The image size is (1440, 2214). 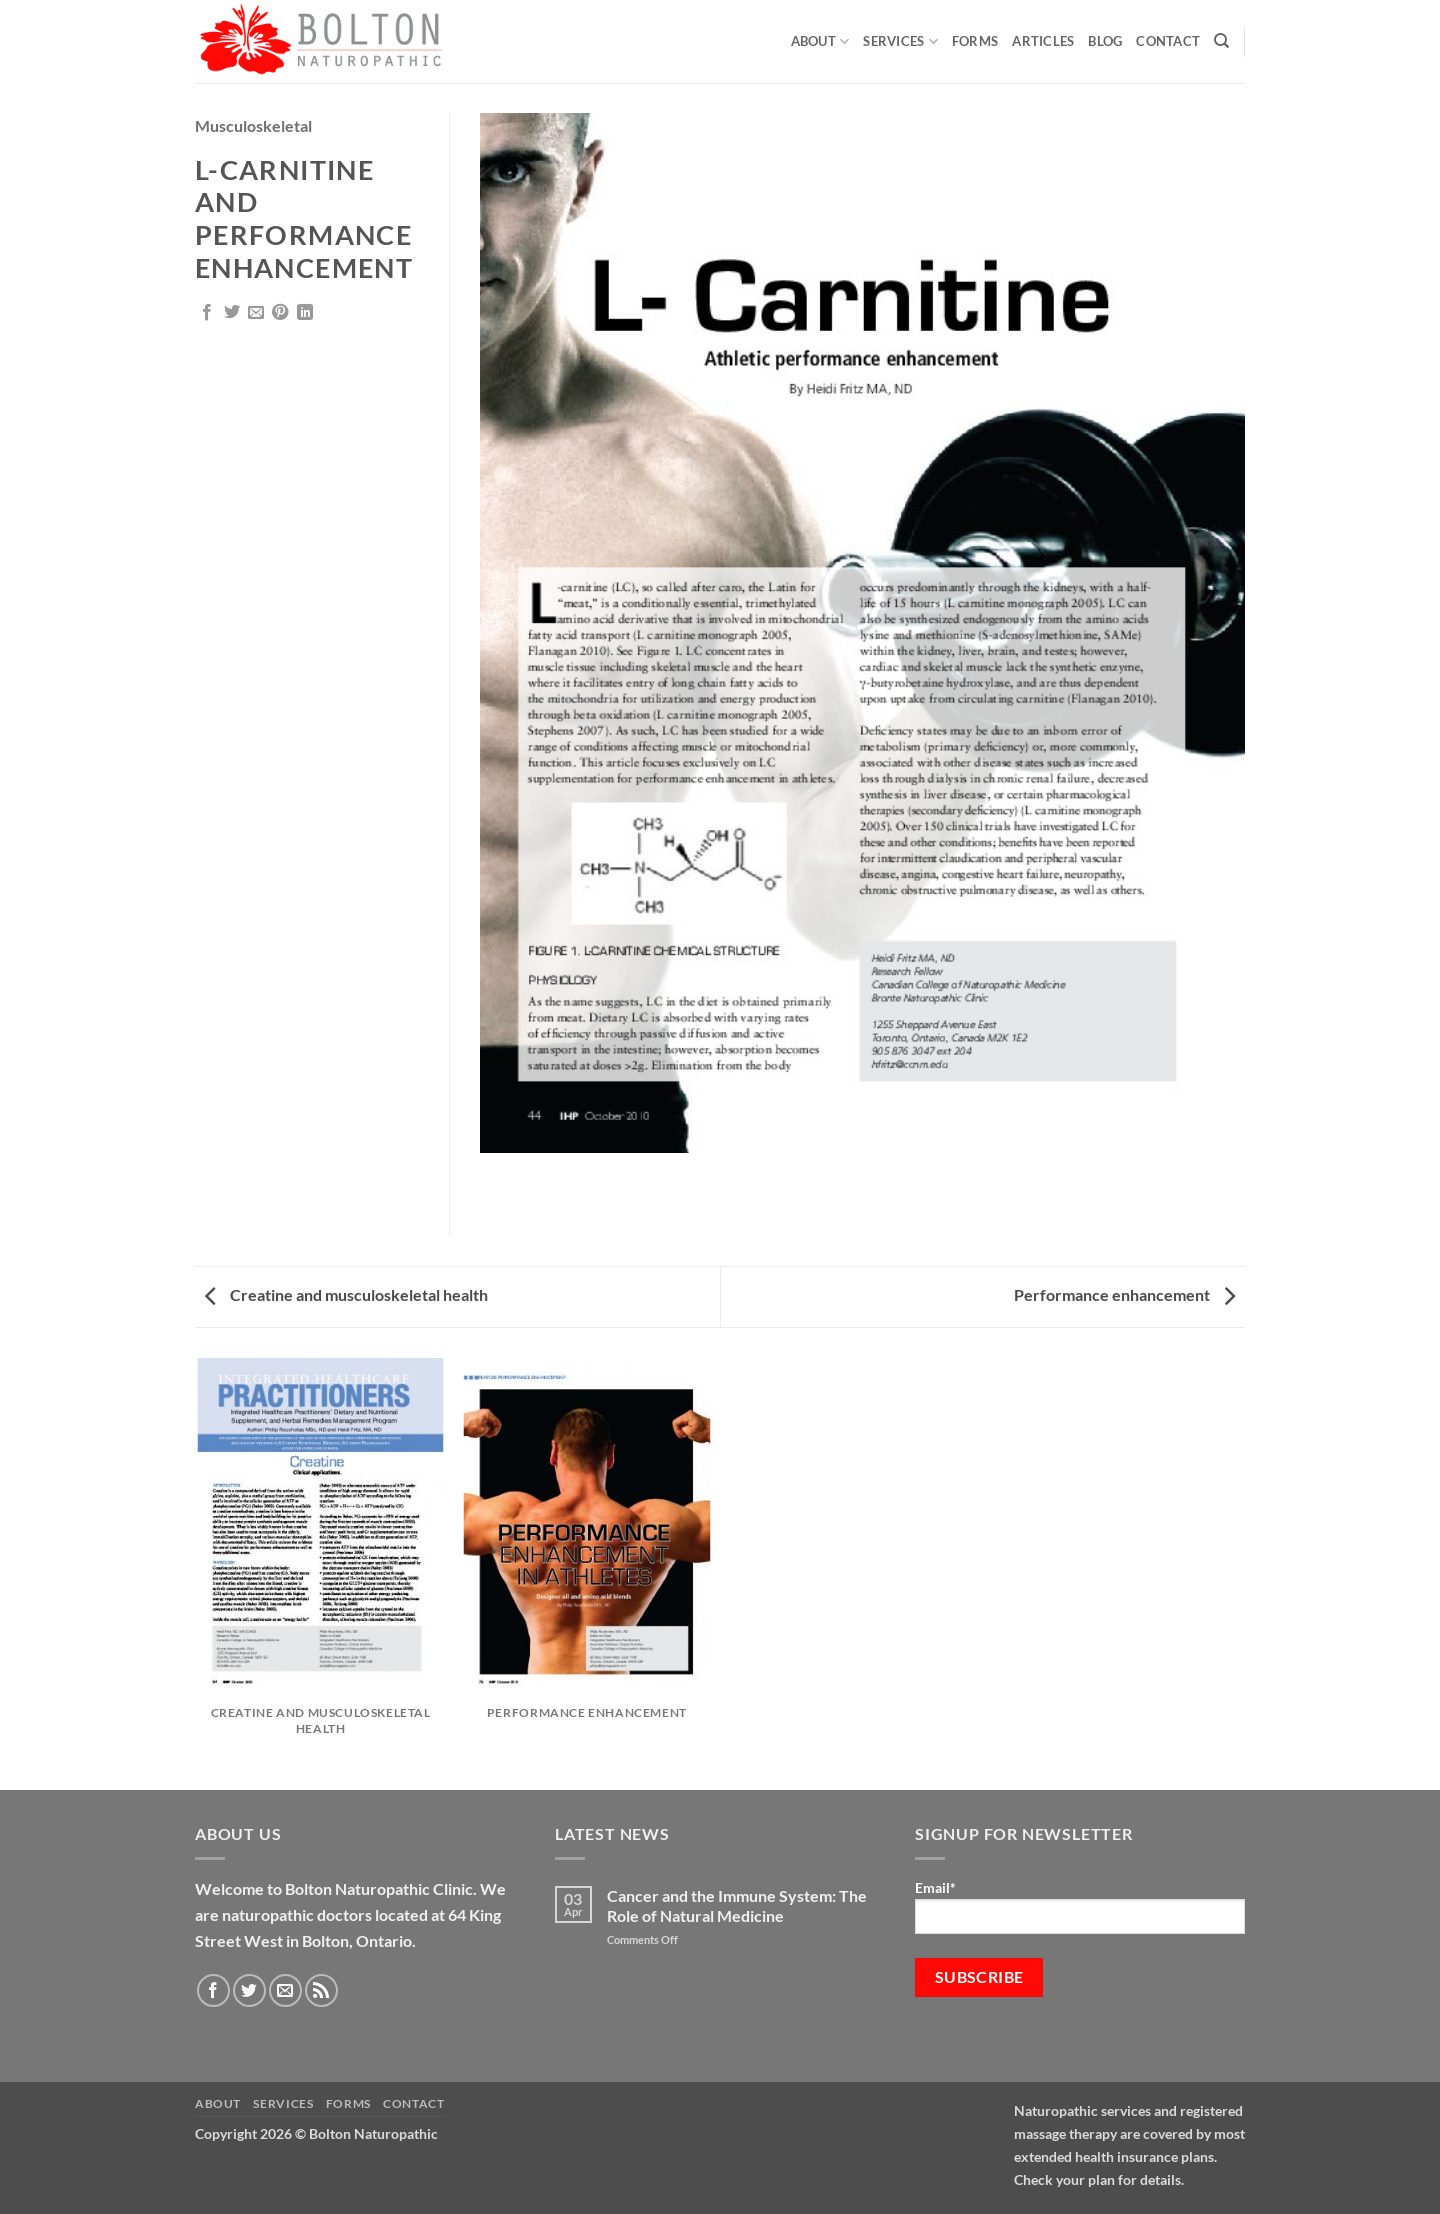 I want to click on [Share on Facebook], so click(x=207, y=313).